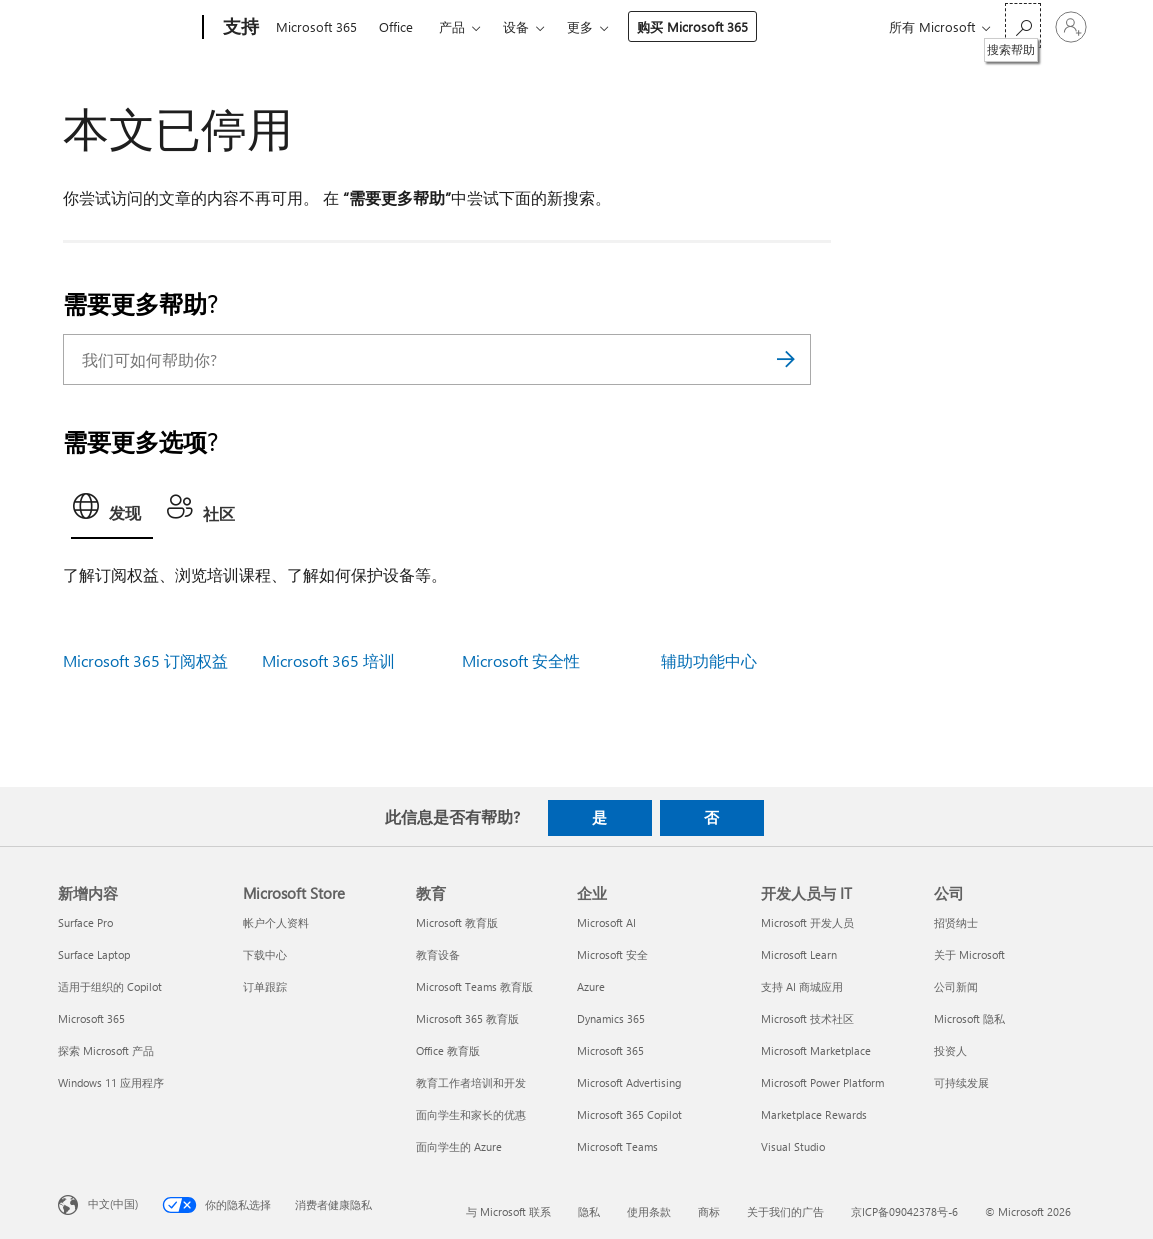  I want to click on Microsoft 365 教育版 [Microsoft 365 教育版 教育], so click(467, 1018).